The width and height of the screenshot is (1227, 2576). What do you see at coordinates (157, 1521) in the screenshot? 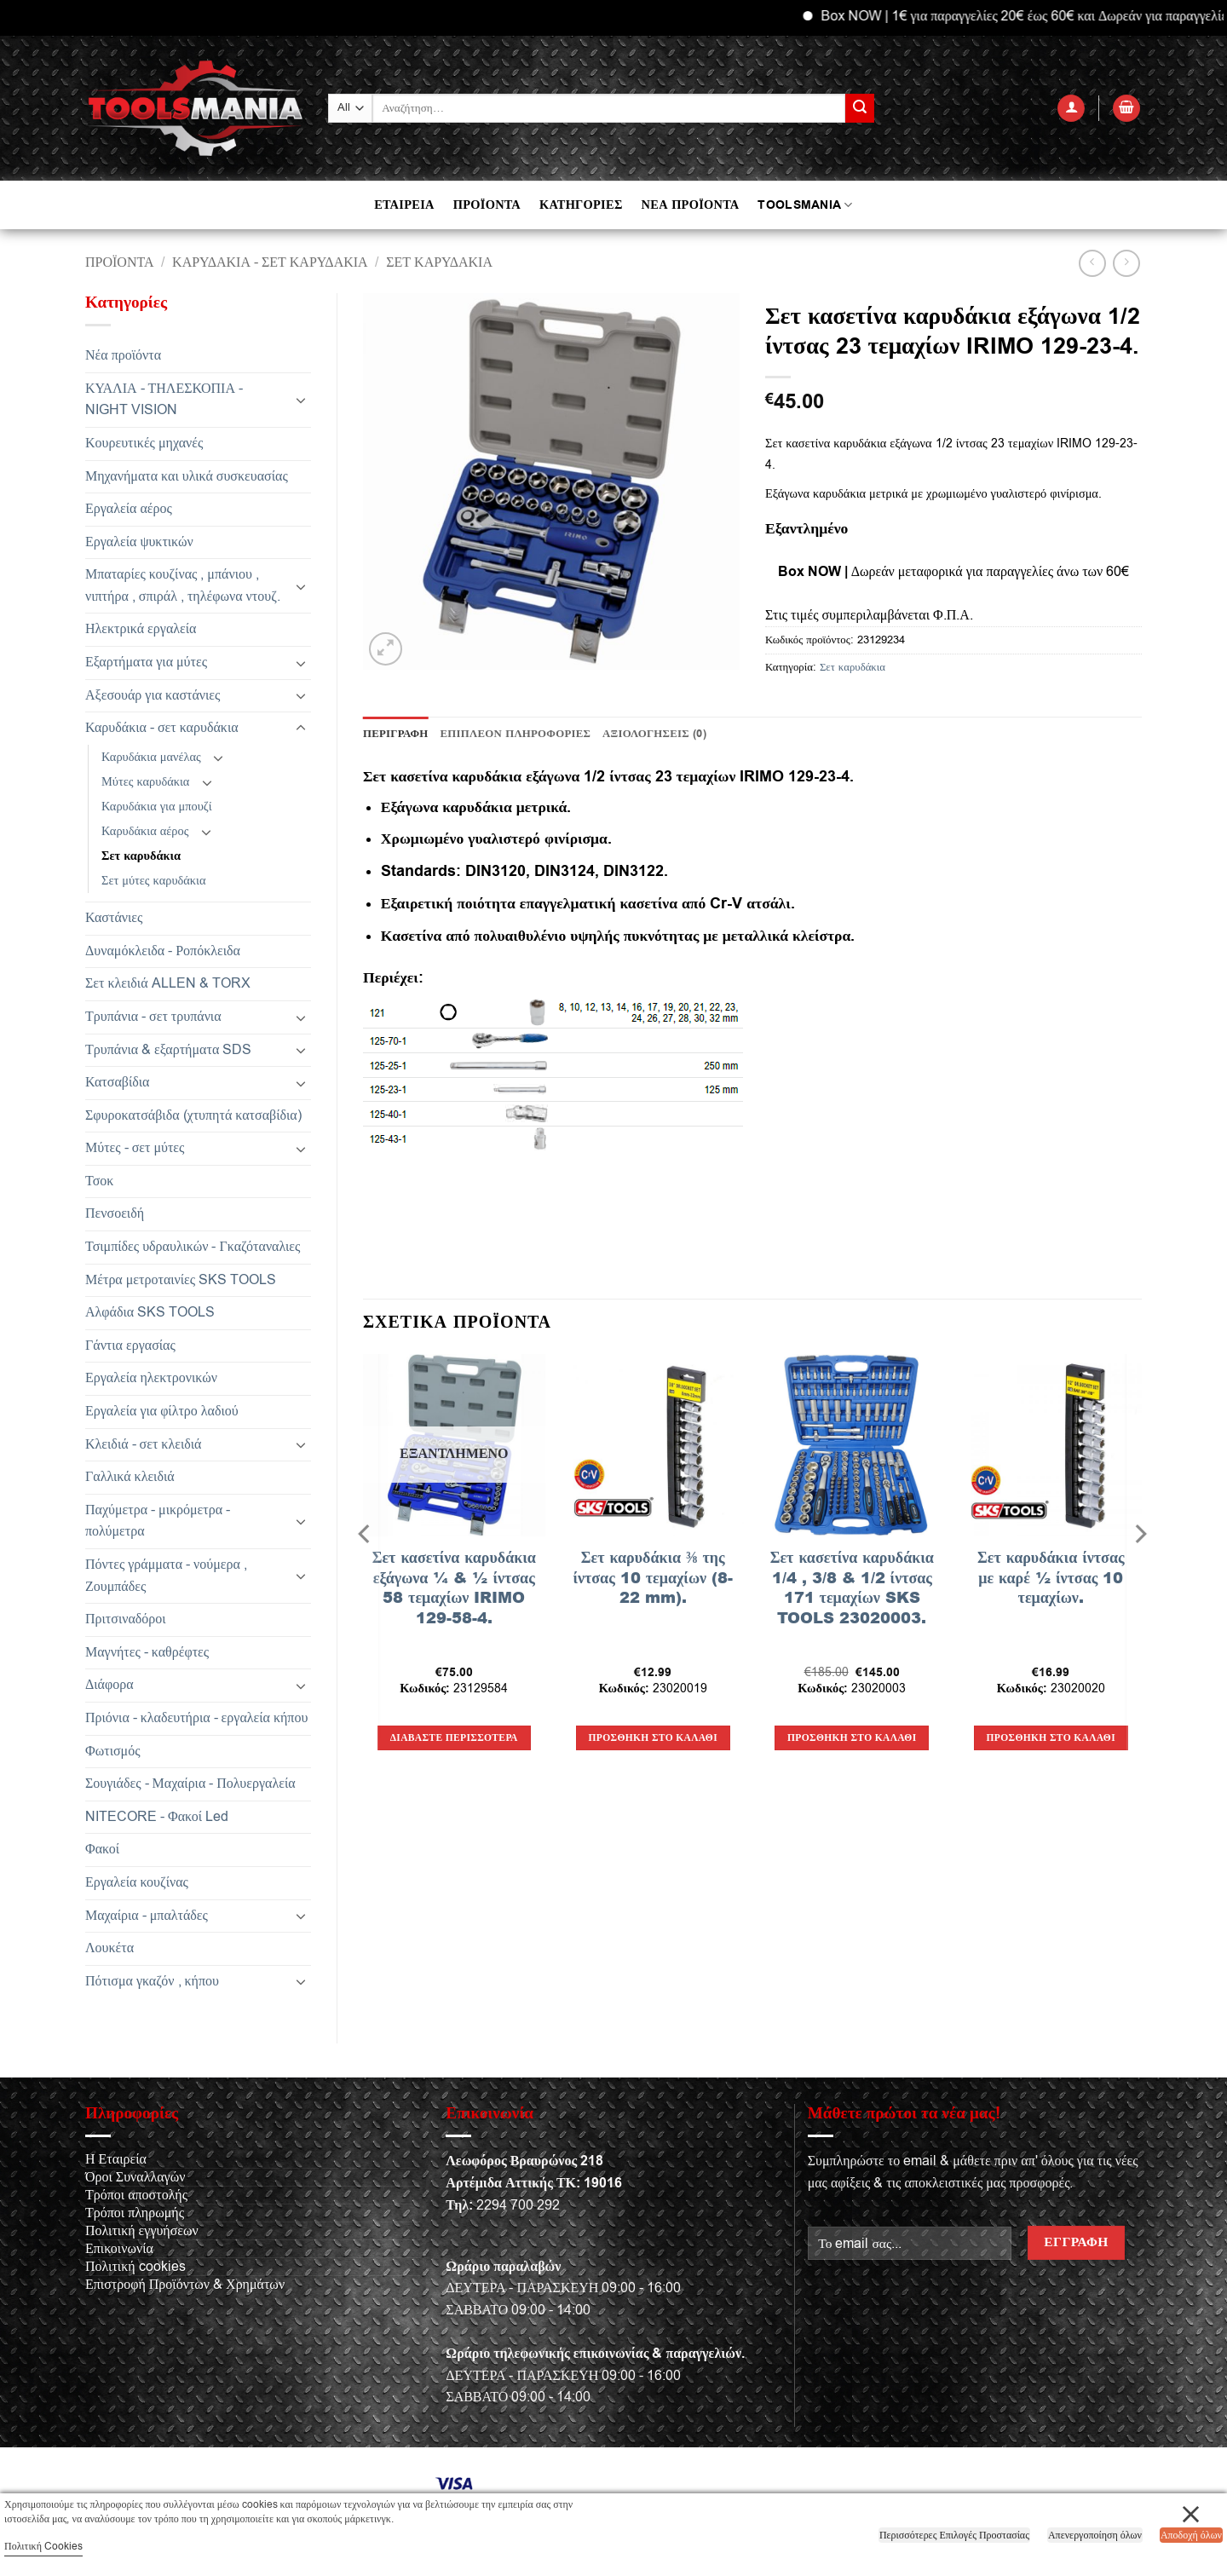
I see `Παχύμετρα - μικρόμετρα - πολύμετρα` at bounding box center [157, 1521].